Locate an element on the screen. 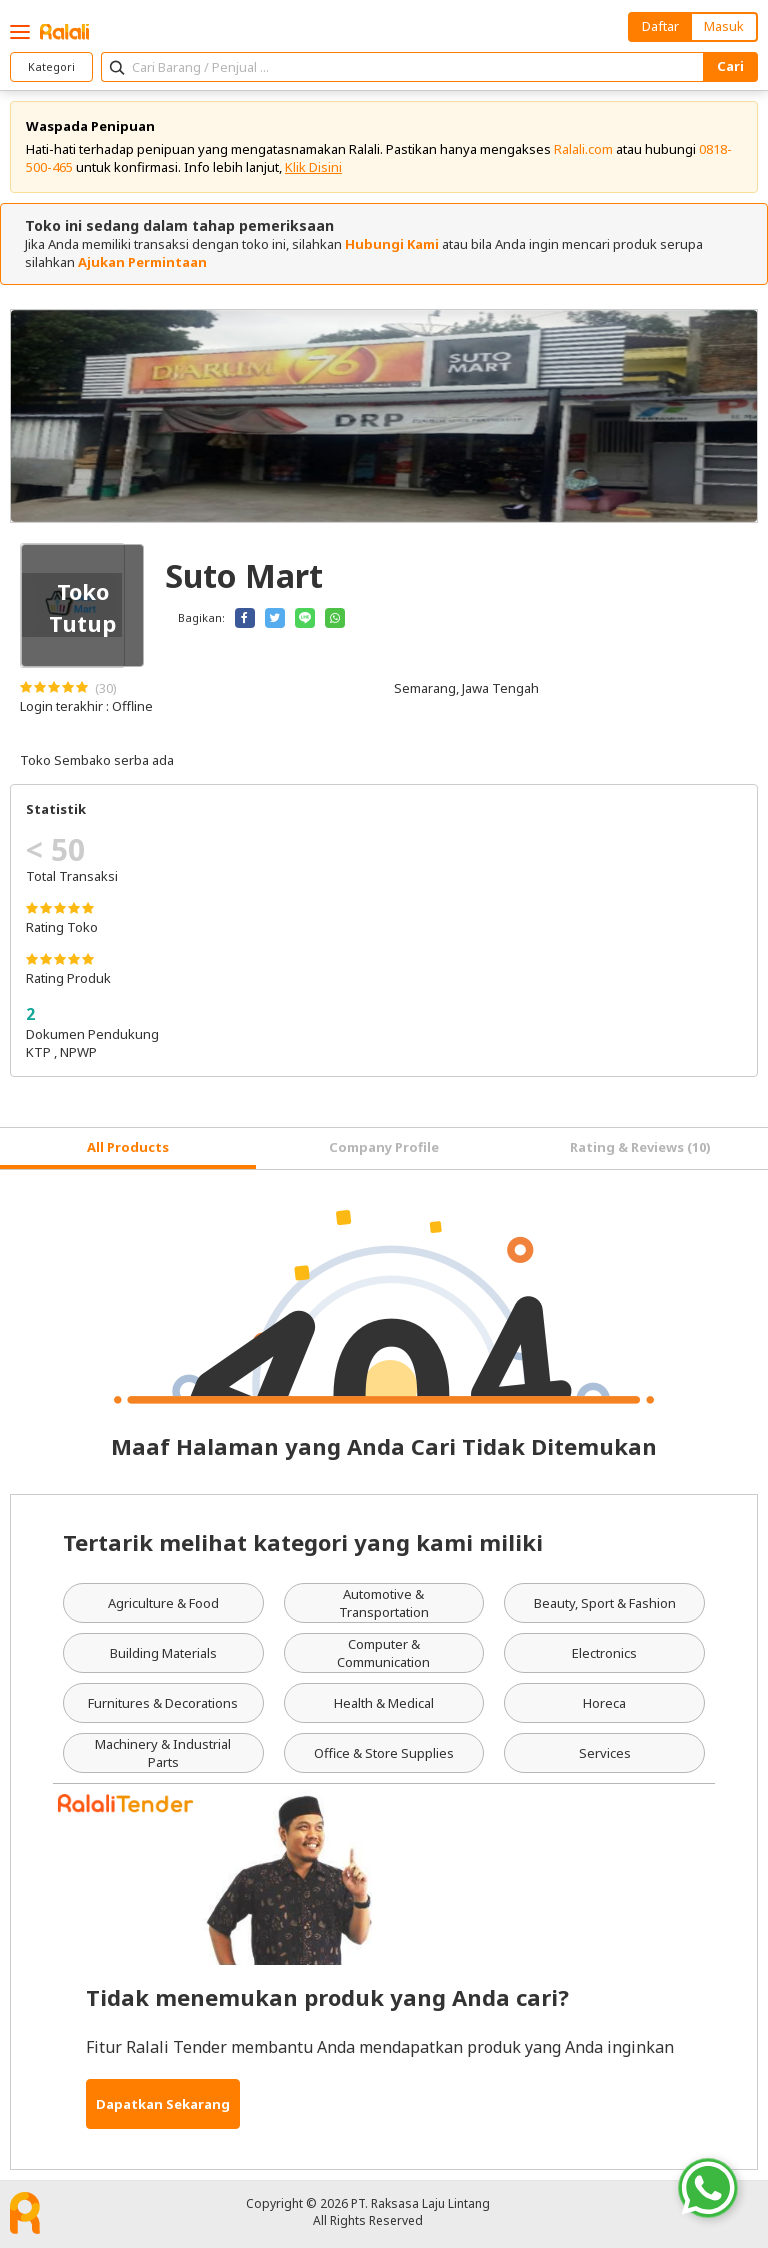  [tab] is located at coordinates (128, 1148).